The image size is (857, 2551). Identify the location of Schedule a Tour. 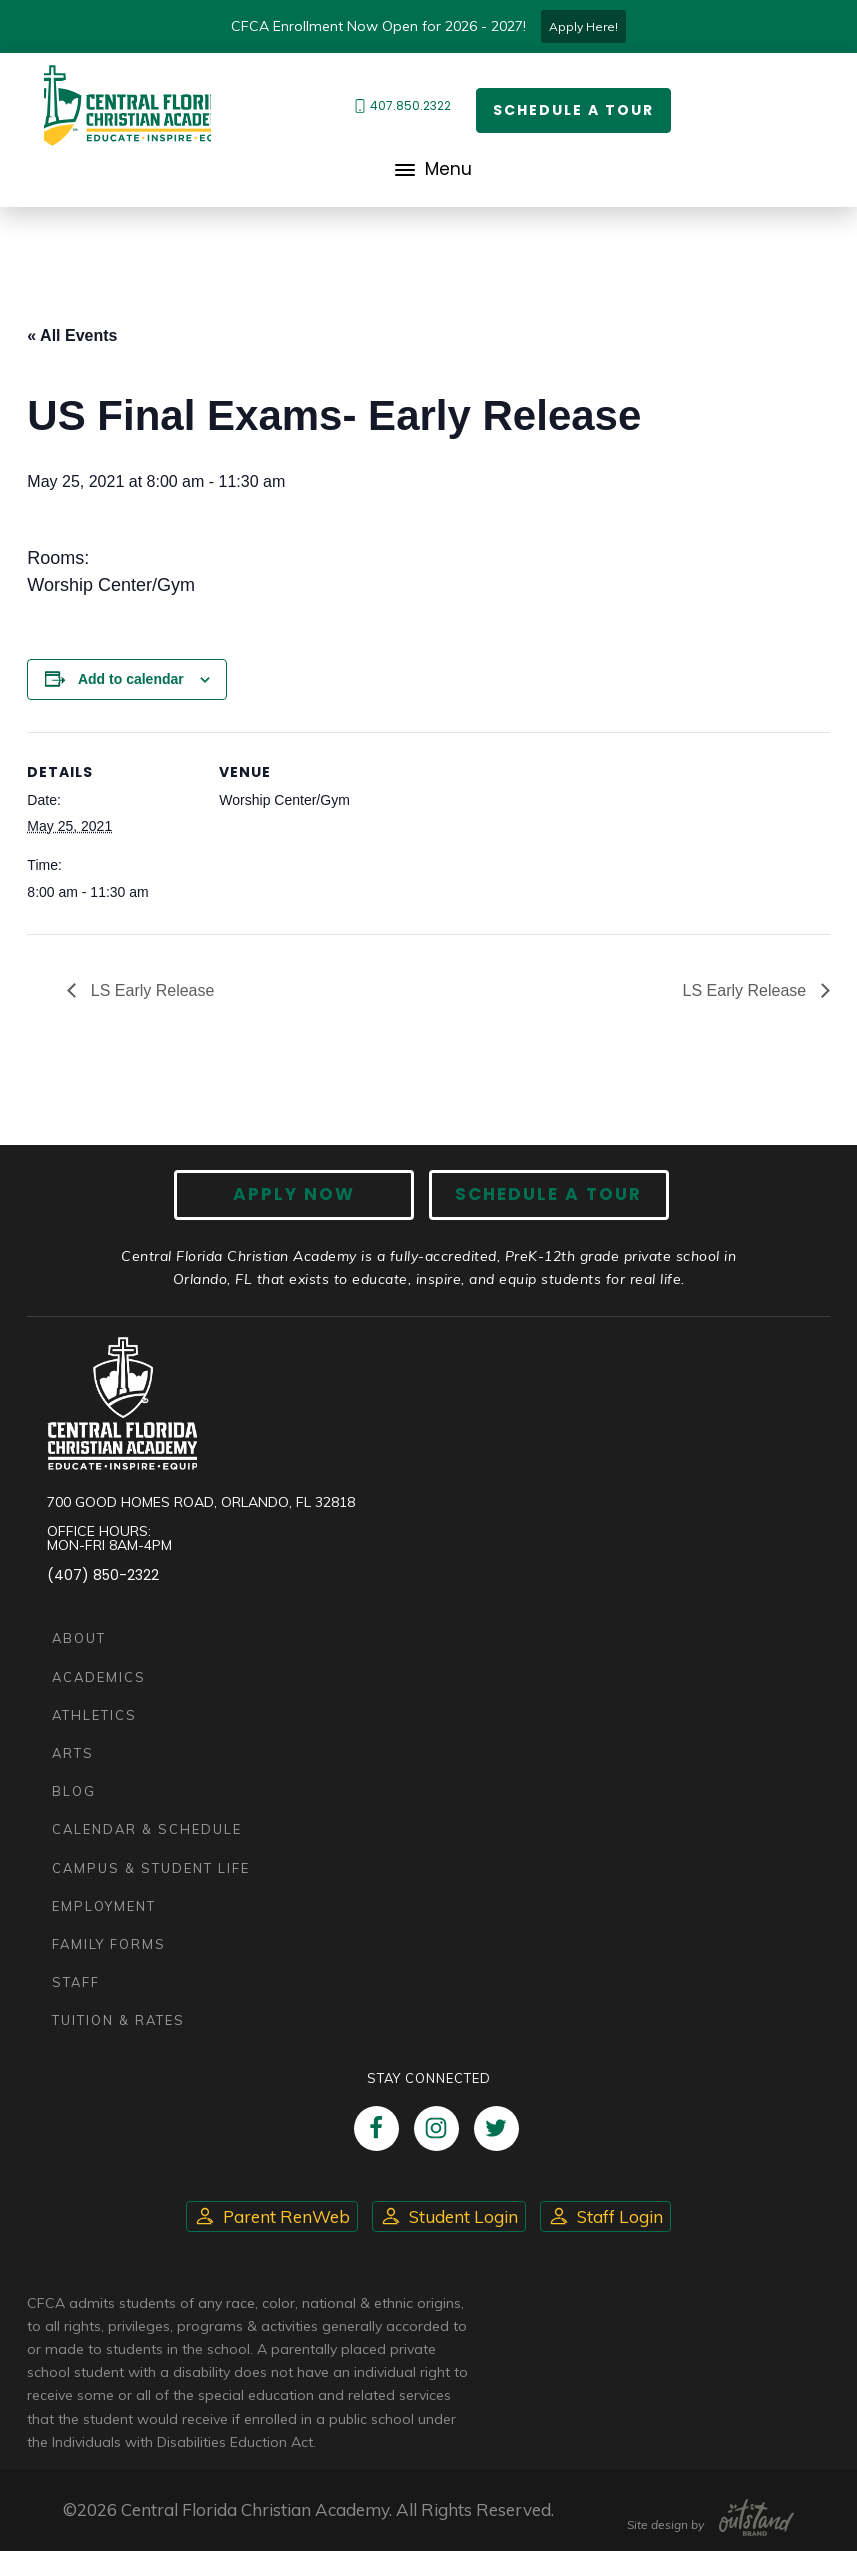
(573, 110).